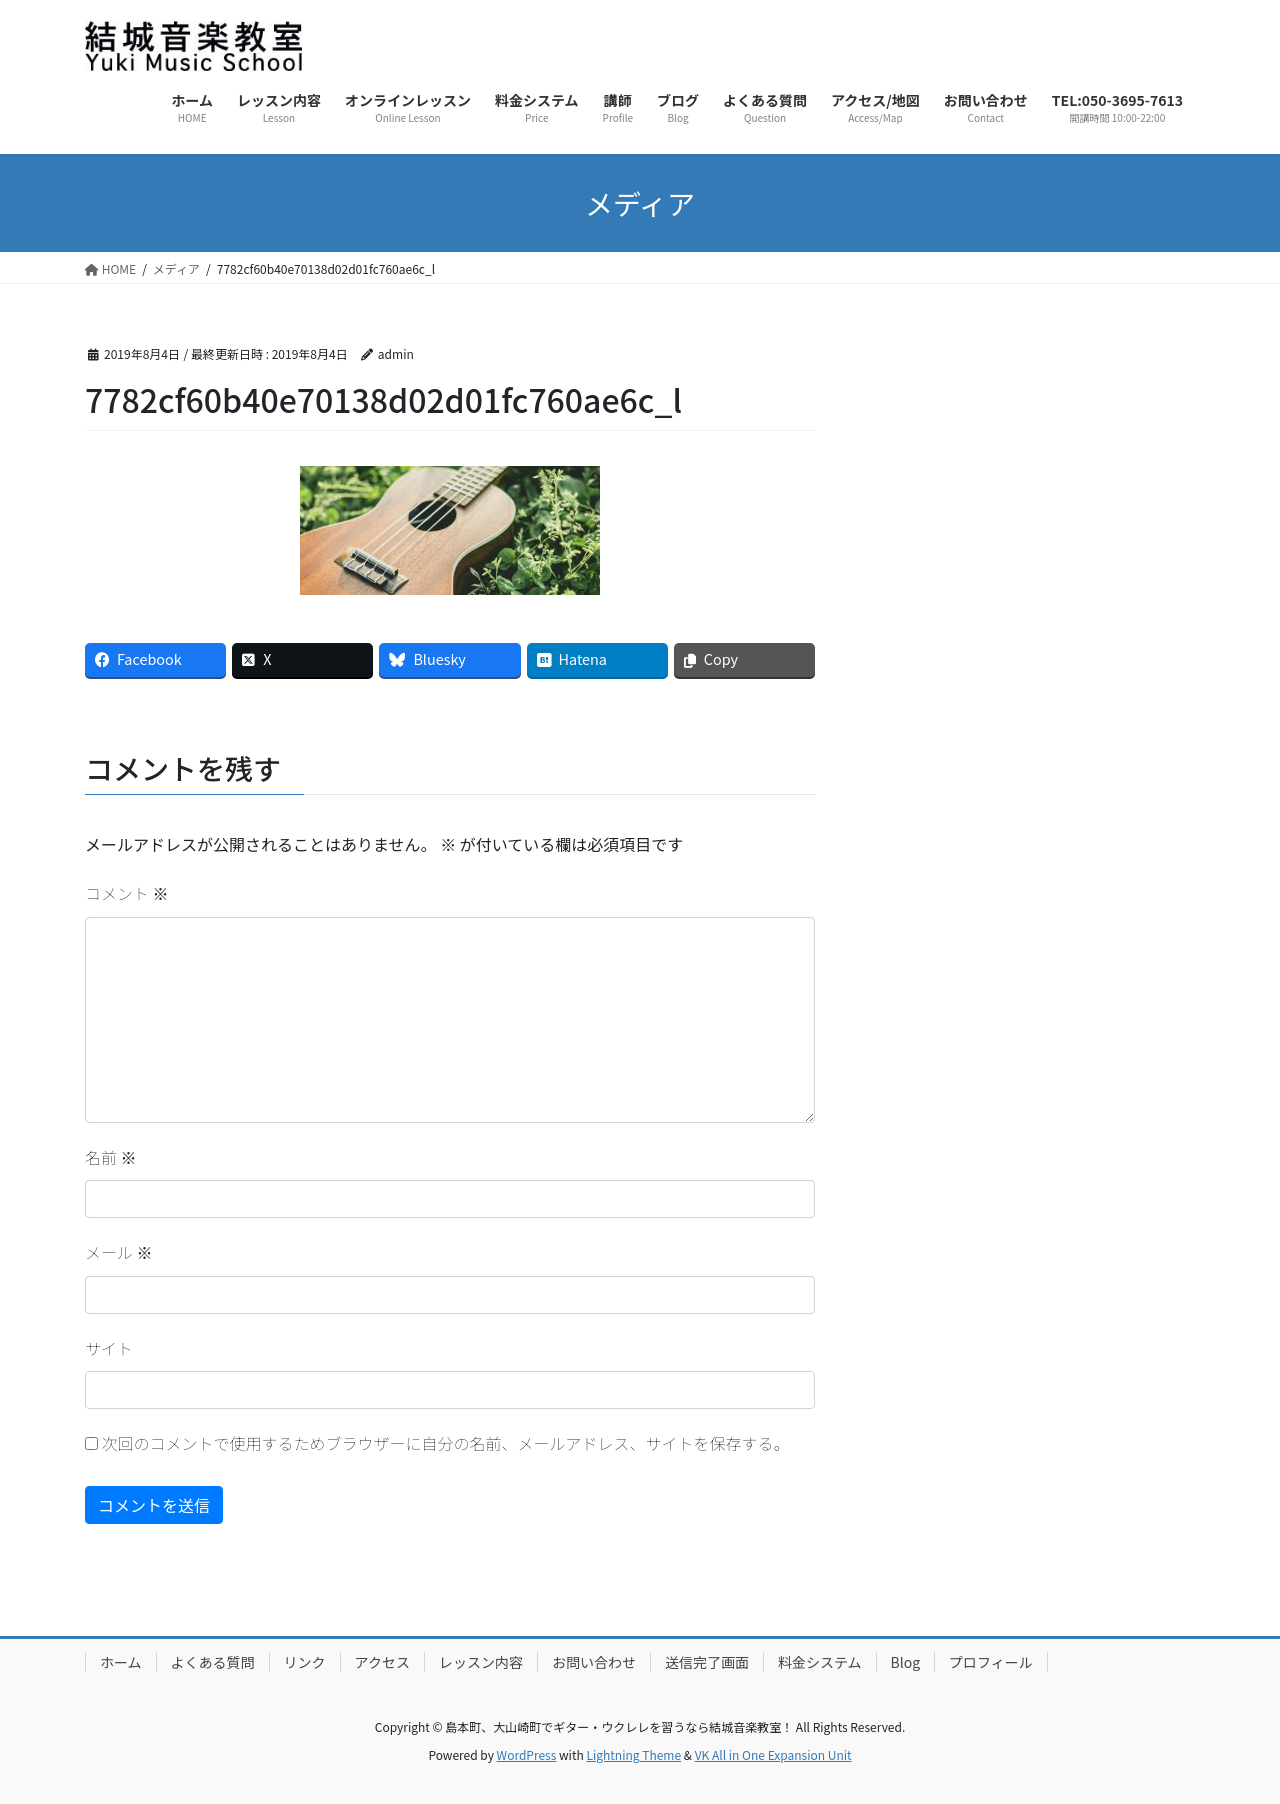 The width and height of the screenshot is (1280, 1804). What do you see at coordinates (820, 1662) in the screenshot?
I see `料金システム` at bounding box center [820, 1662].